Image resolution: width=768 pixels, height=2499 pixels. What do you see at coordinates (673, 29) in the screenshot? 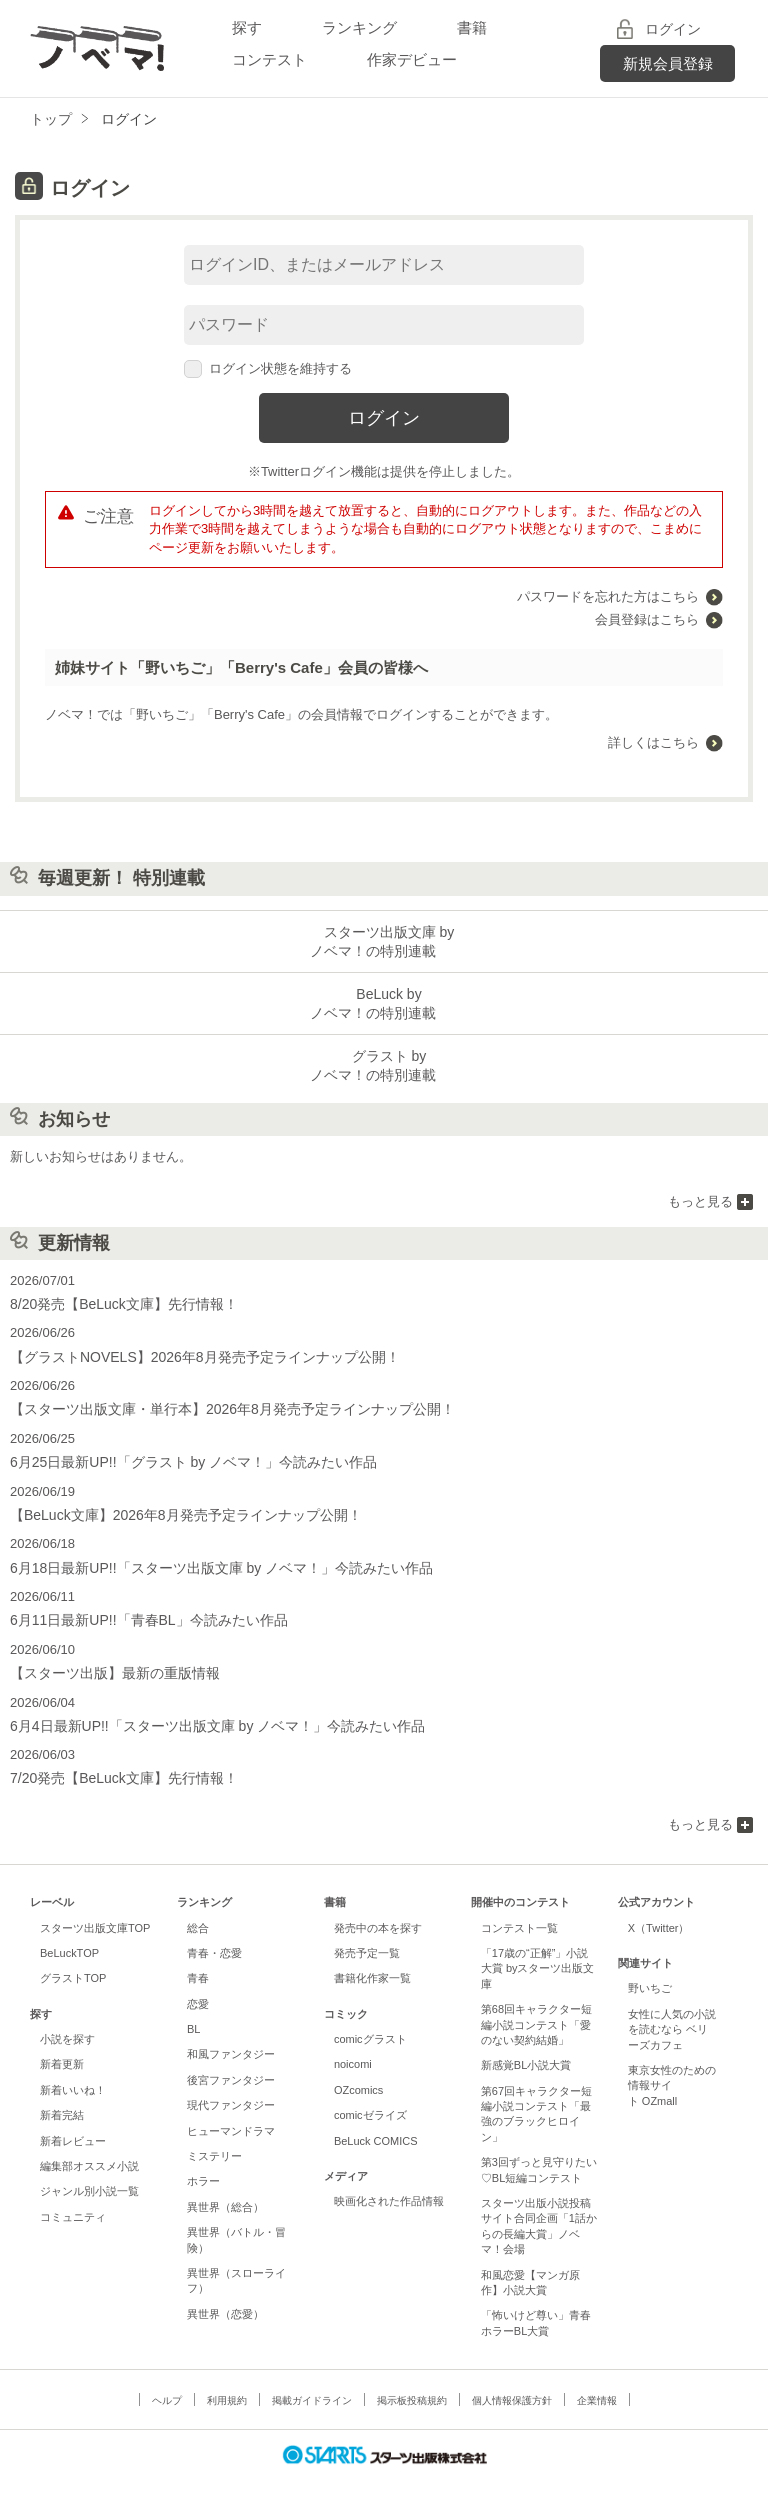
I see `ログイン` at bounding box center [673, 29].